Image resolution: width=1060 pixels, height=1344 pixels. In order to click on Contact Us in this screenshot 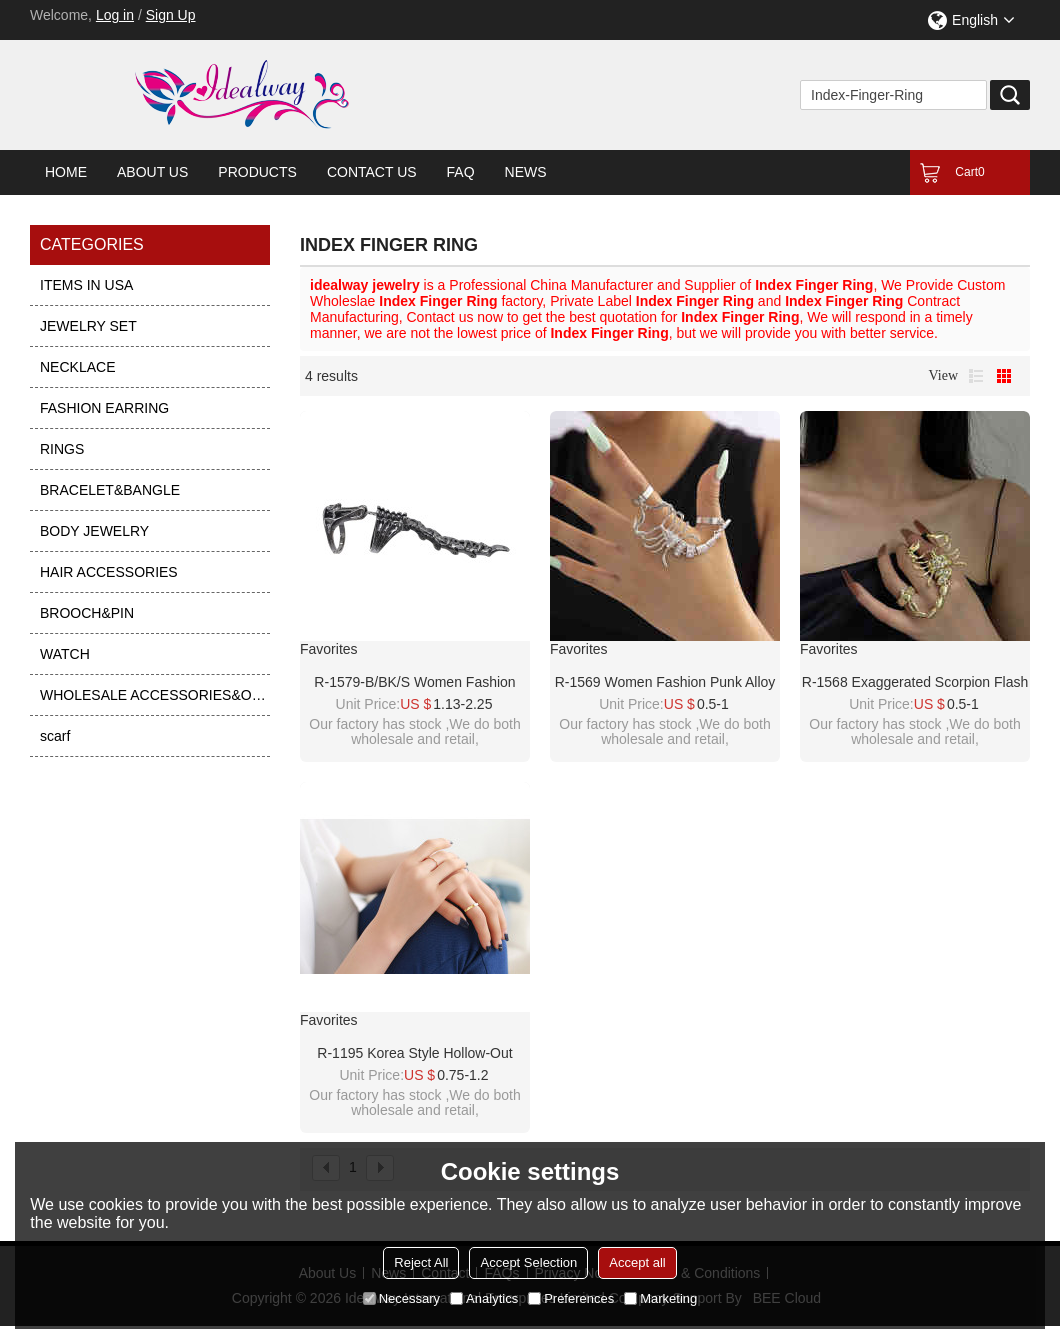, I will do `click(372, 172)`.